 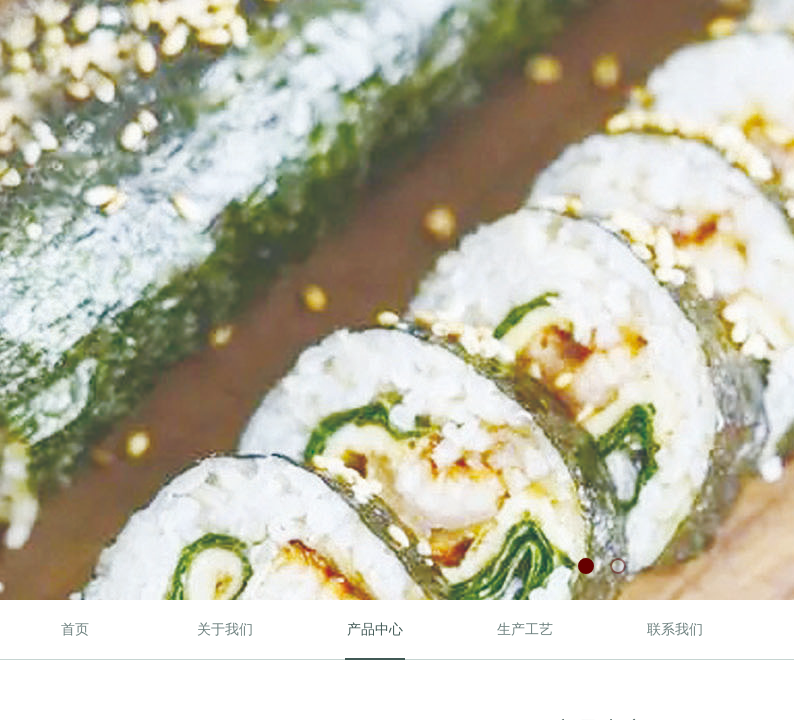 I want to click on 联系我们, so click(x=675, y=629).